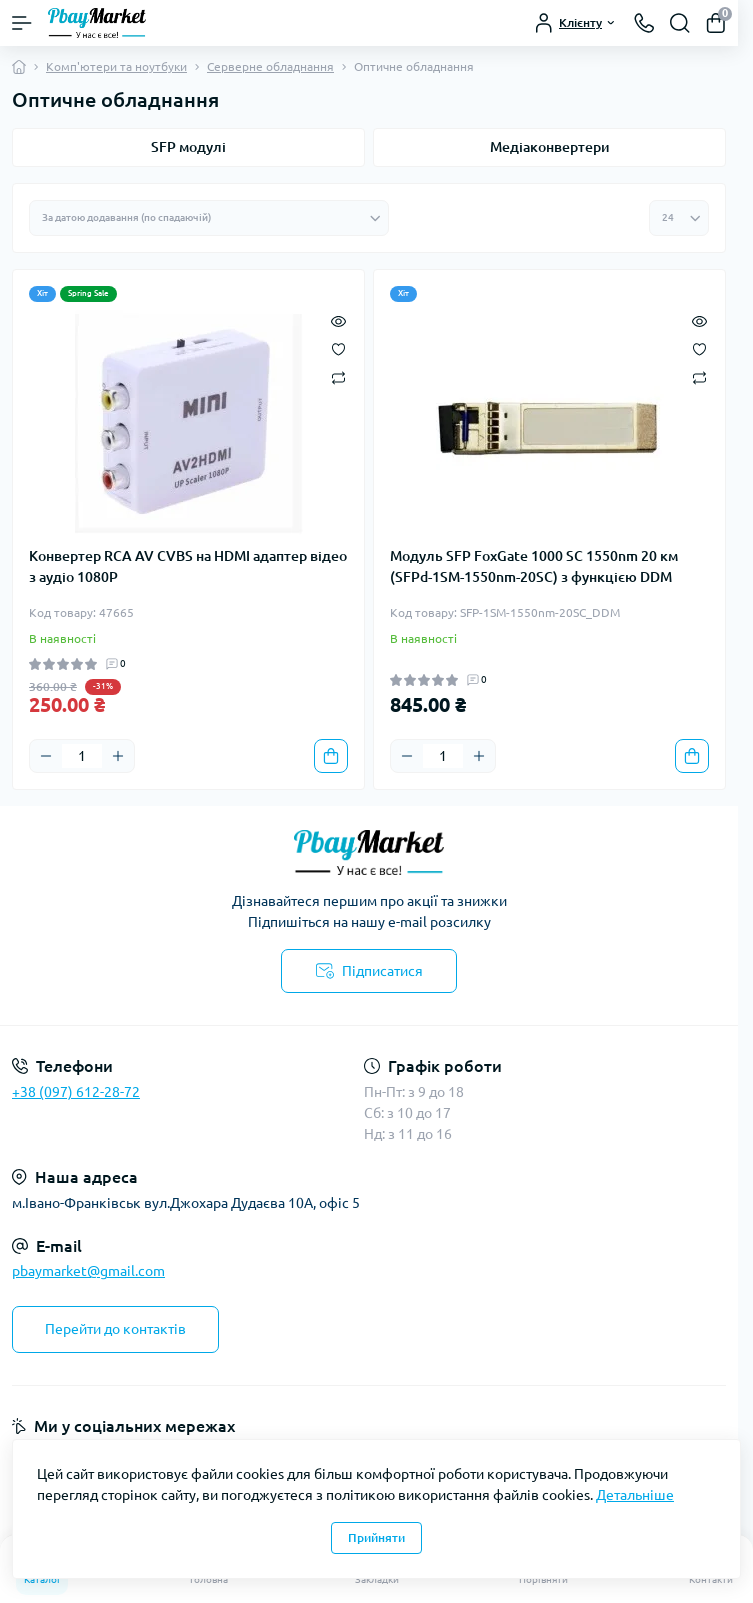 The image size is (753, 1603). Describe the element at coordinates (376, 1537) in the screenshot. I see `Прийняти` at that location.